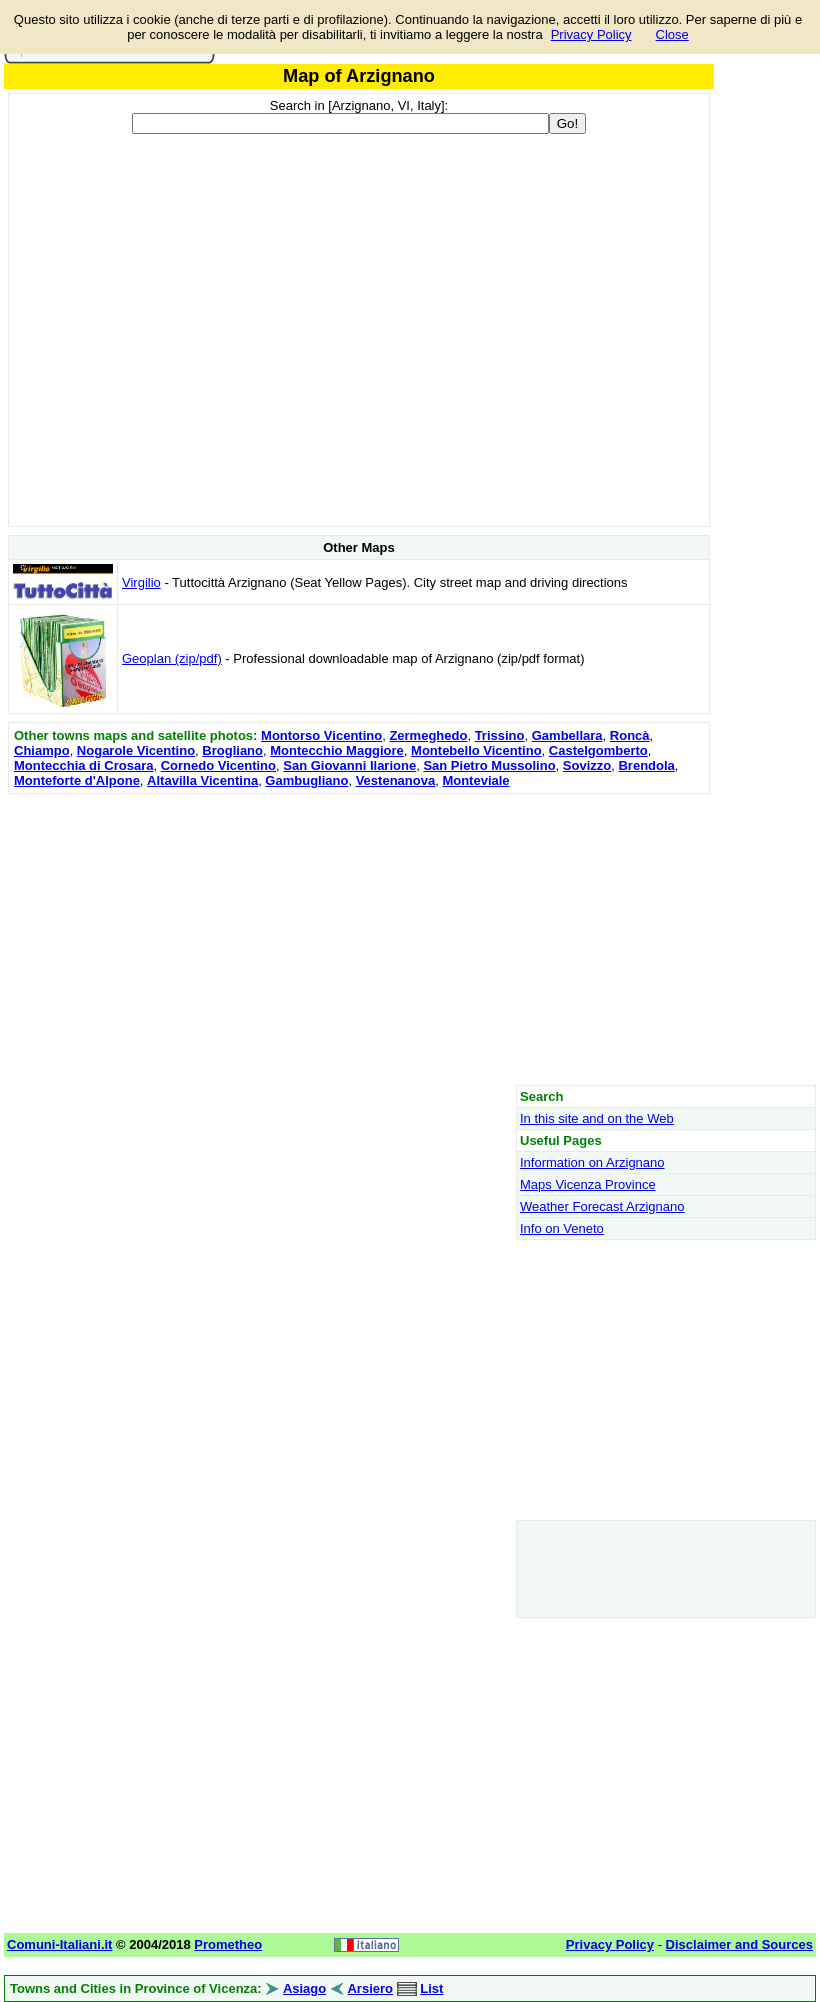  Describe the element at coordinates (349, 765) in the screenshot. I see `San Giovanni Ilarione` at that location.